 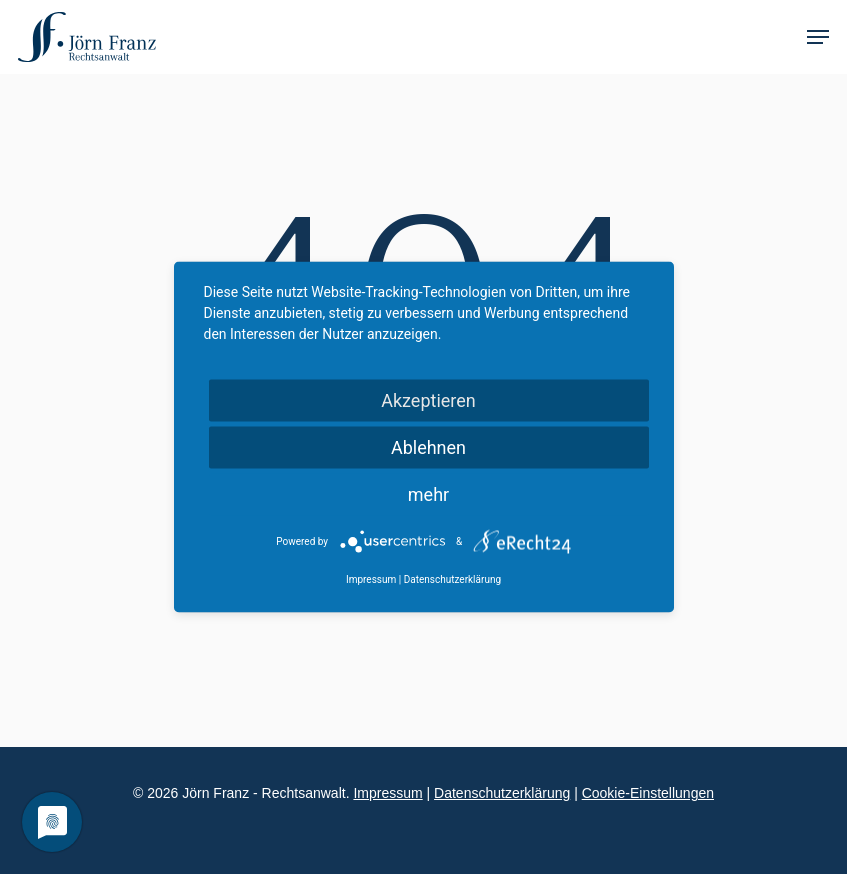 I want to click on [Navigation Menu], so click(x=818, y=37).